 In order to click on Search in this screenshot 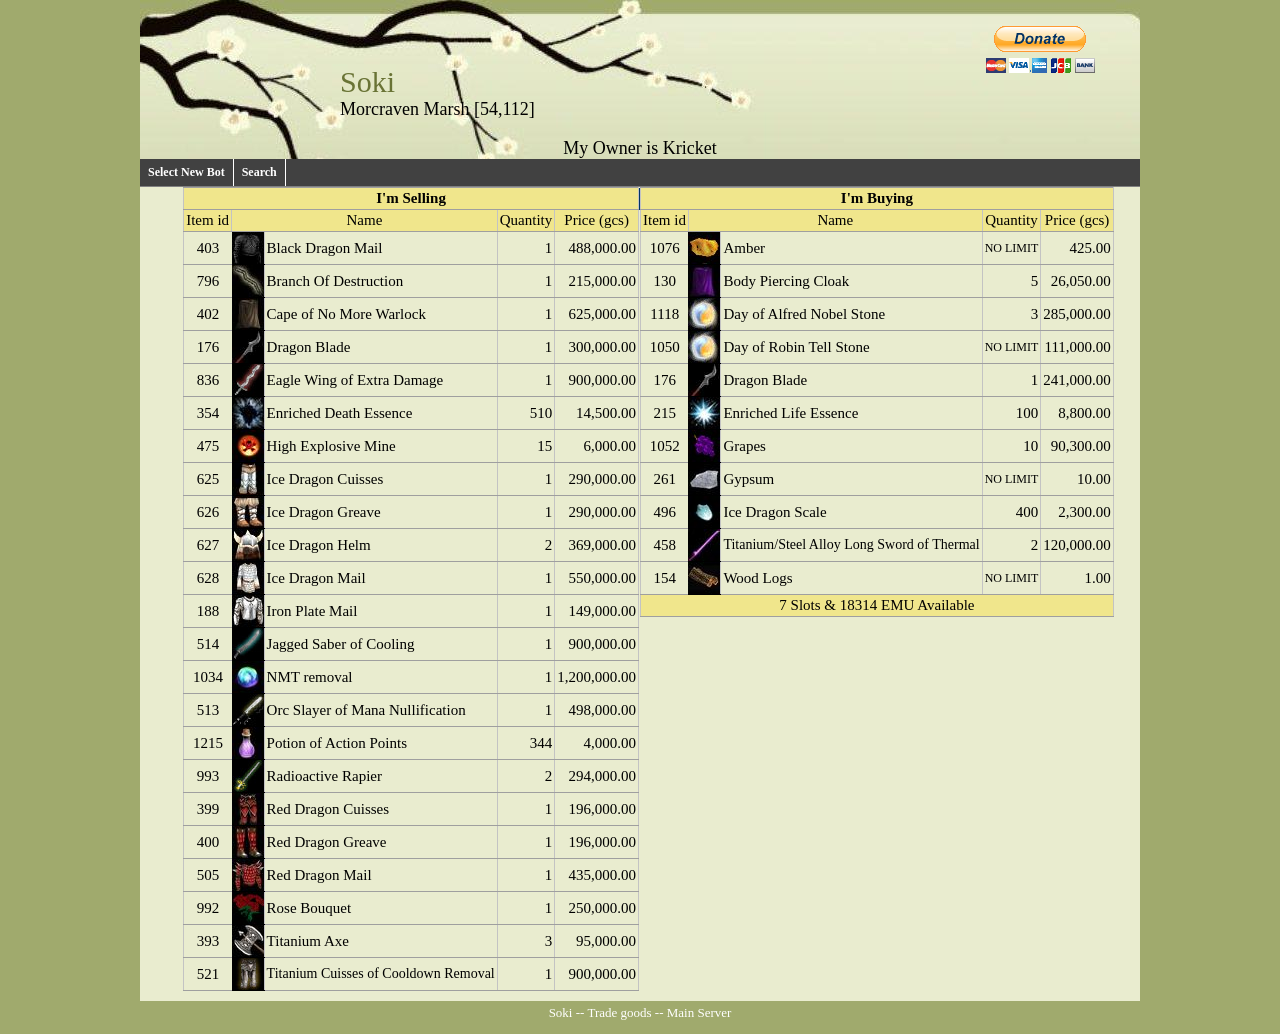, I will do `click(259, 172)`.